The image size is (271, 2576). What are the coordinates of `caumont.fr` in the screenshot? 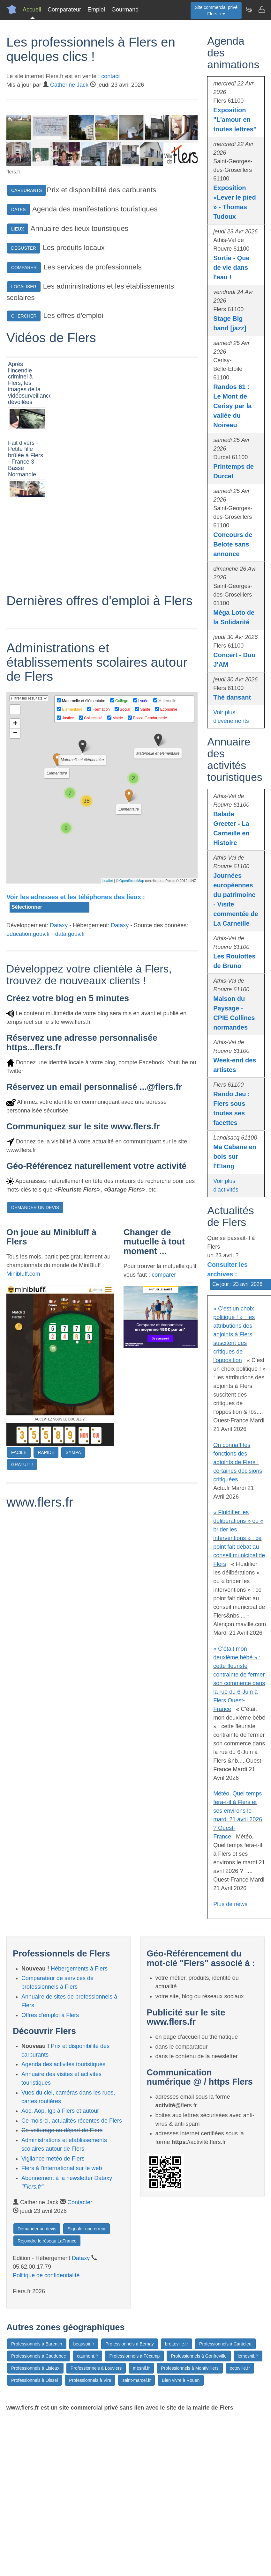 It's located at (87, 2356).